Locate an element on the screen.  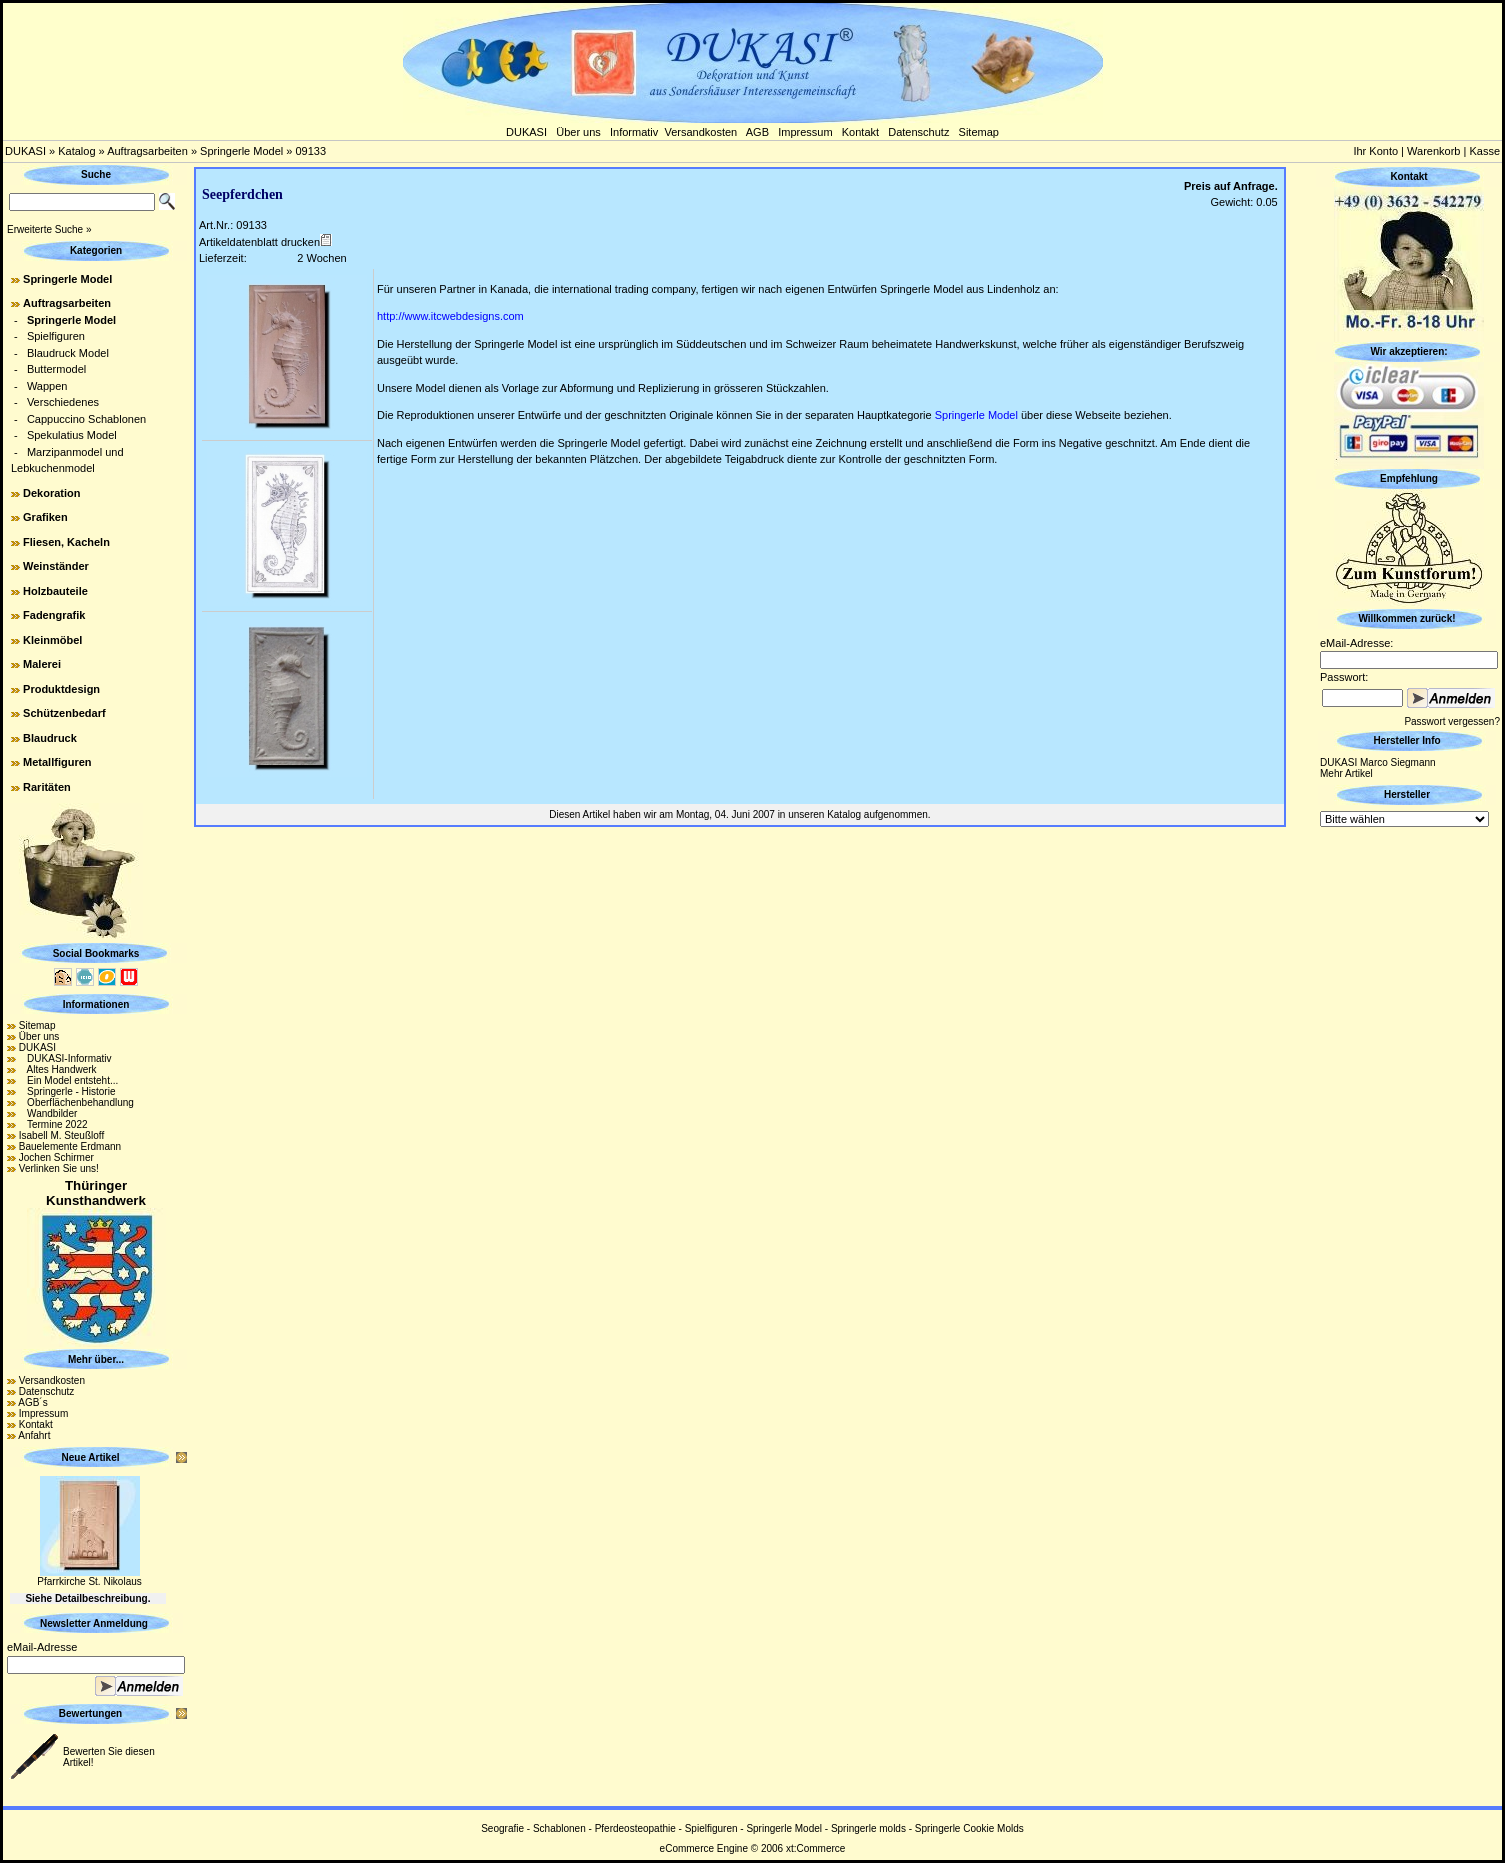
Metallfiguren is located at coordinates (57, 762).